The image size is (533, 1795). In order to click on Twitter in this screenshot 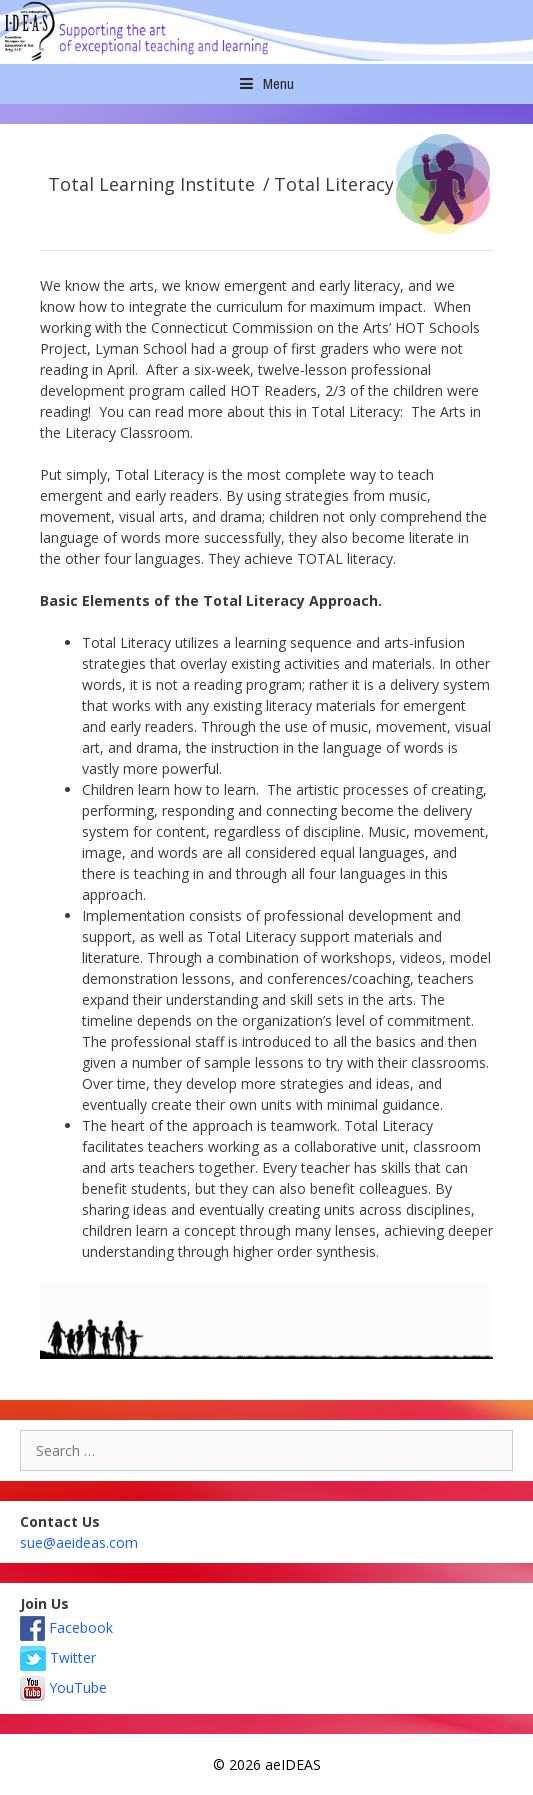, I will do `click(58, 1657)`.